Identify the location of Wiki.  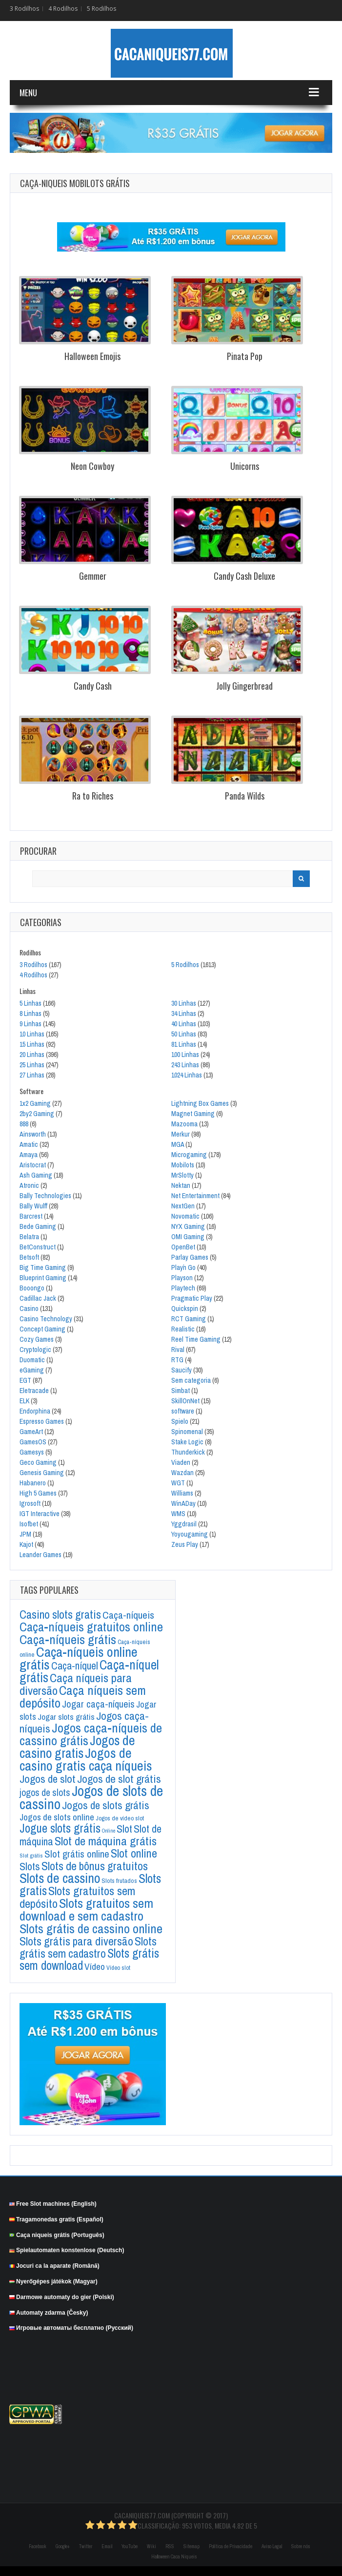
(151, 2551).